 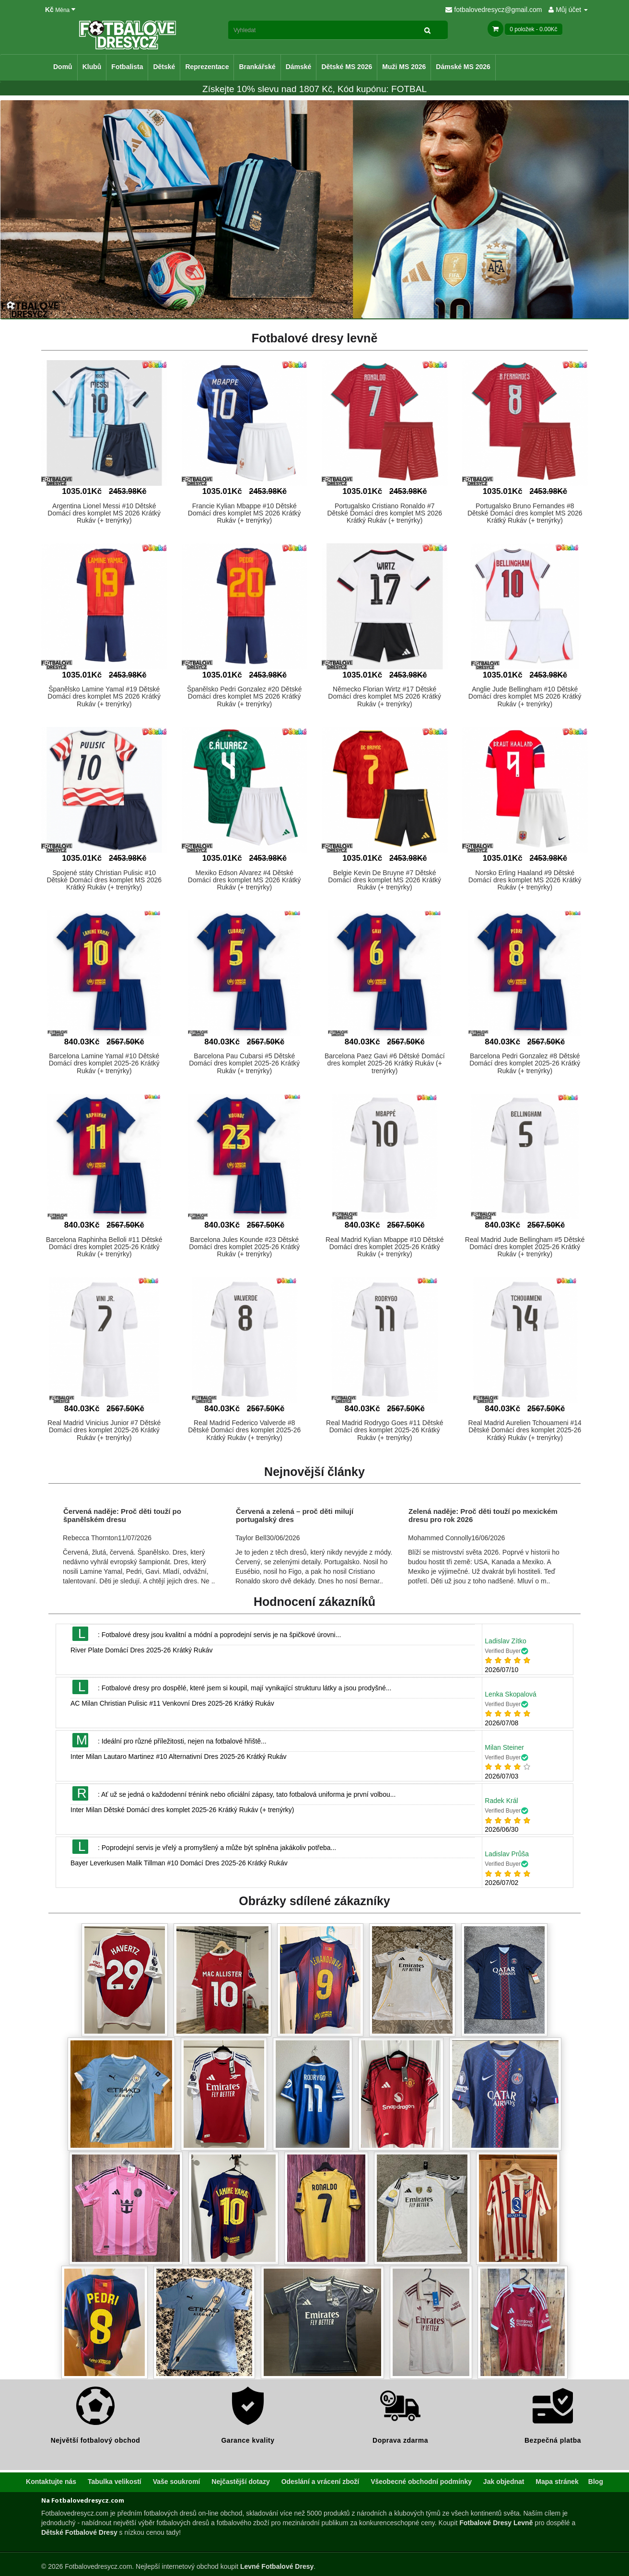 I want to click on Jak objednat, so click(x=503, y=2481).